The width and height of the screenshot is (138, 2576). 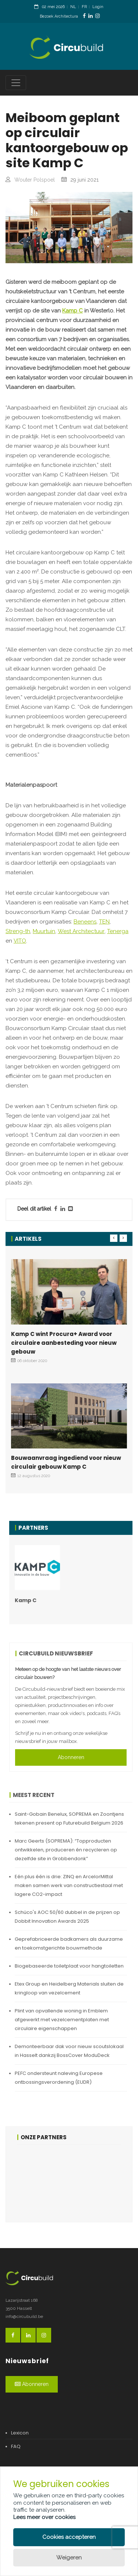 What do you see at coordinates (20, 2432) in the screenshot?
I see `Lexicon` at bounding box center [20, 2432].